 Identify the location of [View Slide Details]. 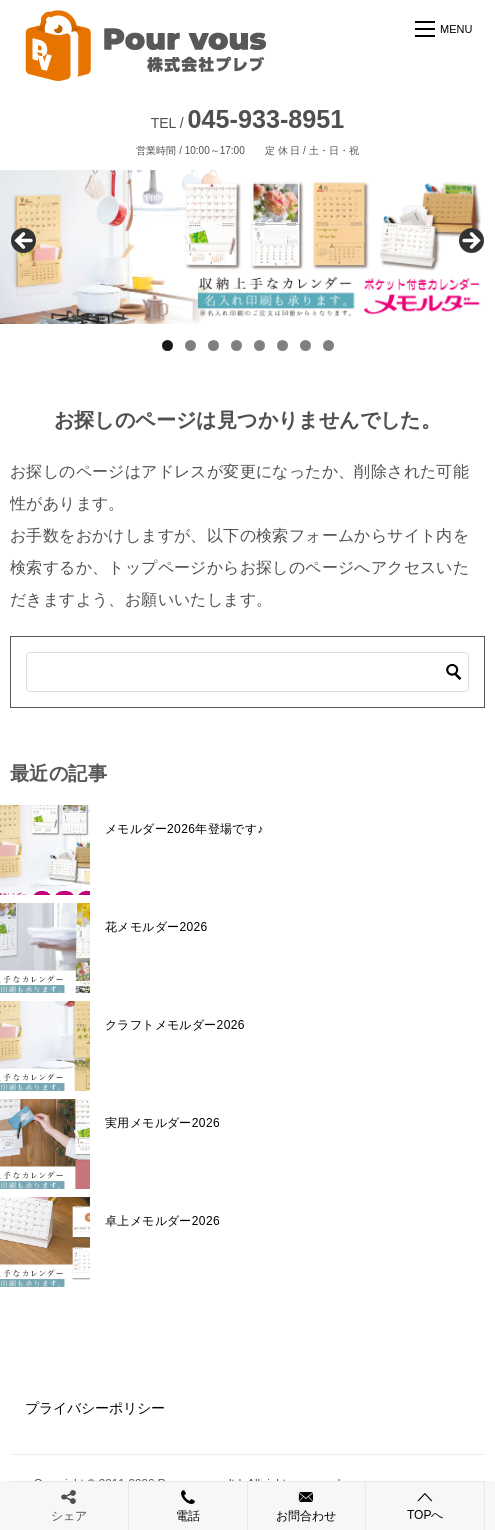
(247, 247).